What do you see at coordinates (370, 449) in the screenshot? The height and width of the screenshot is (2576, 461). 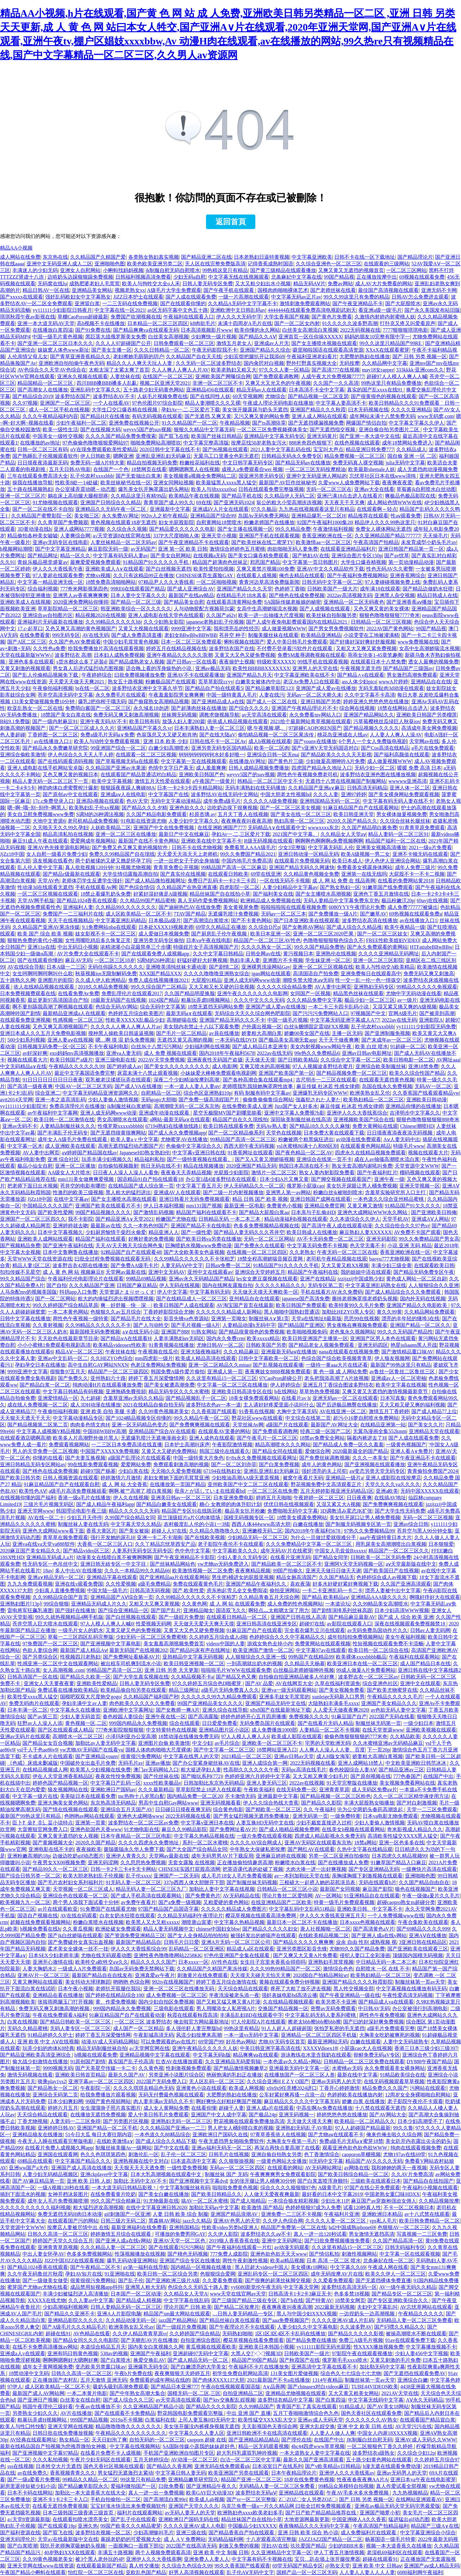 I see `精品亚洲日韩免费777` at bounding box center [370, 449].